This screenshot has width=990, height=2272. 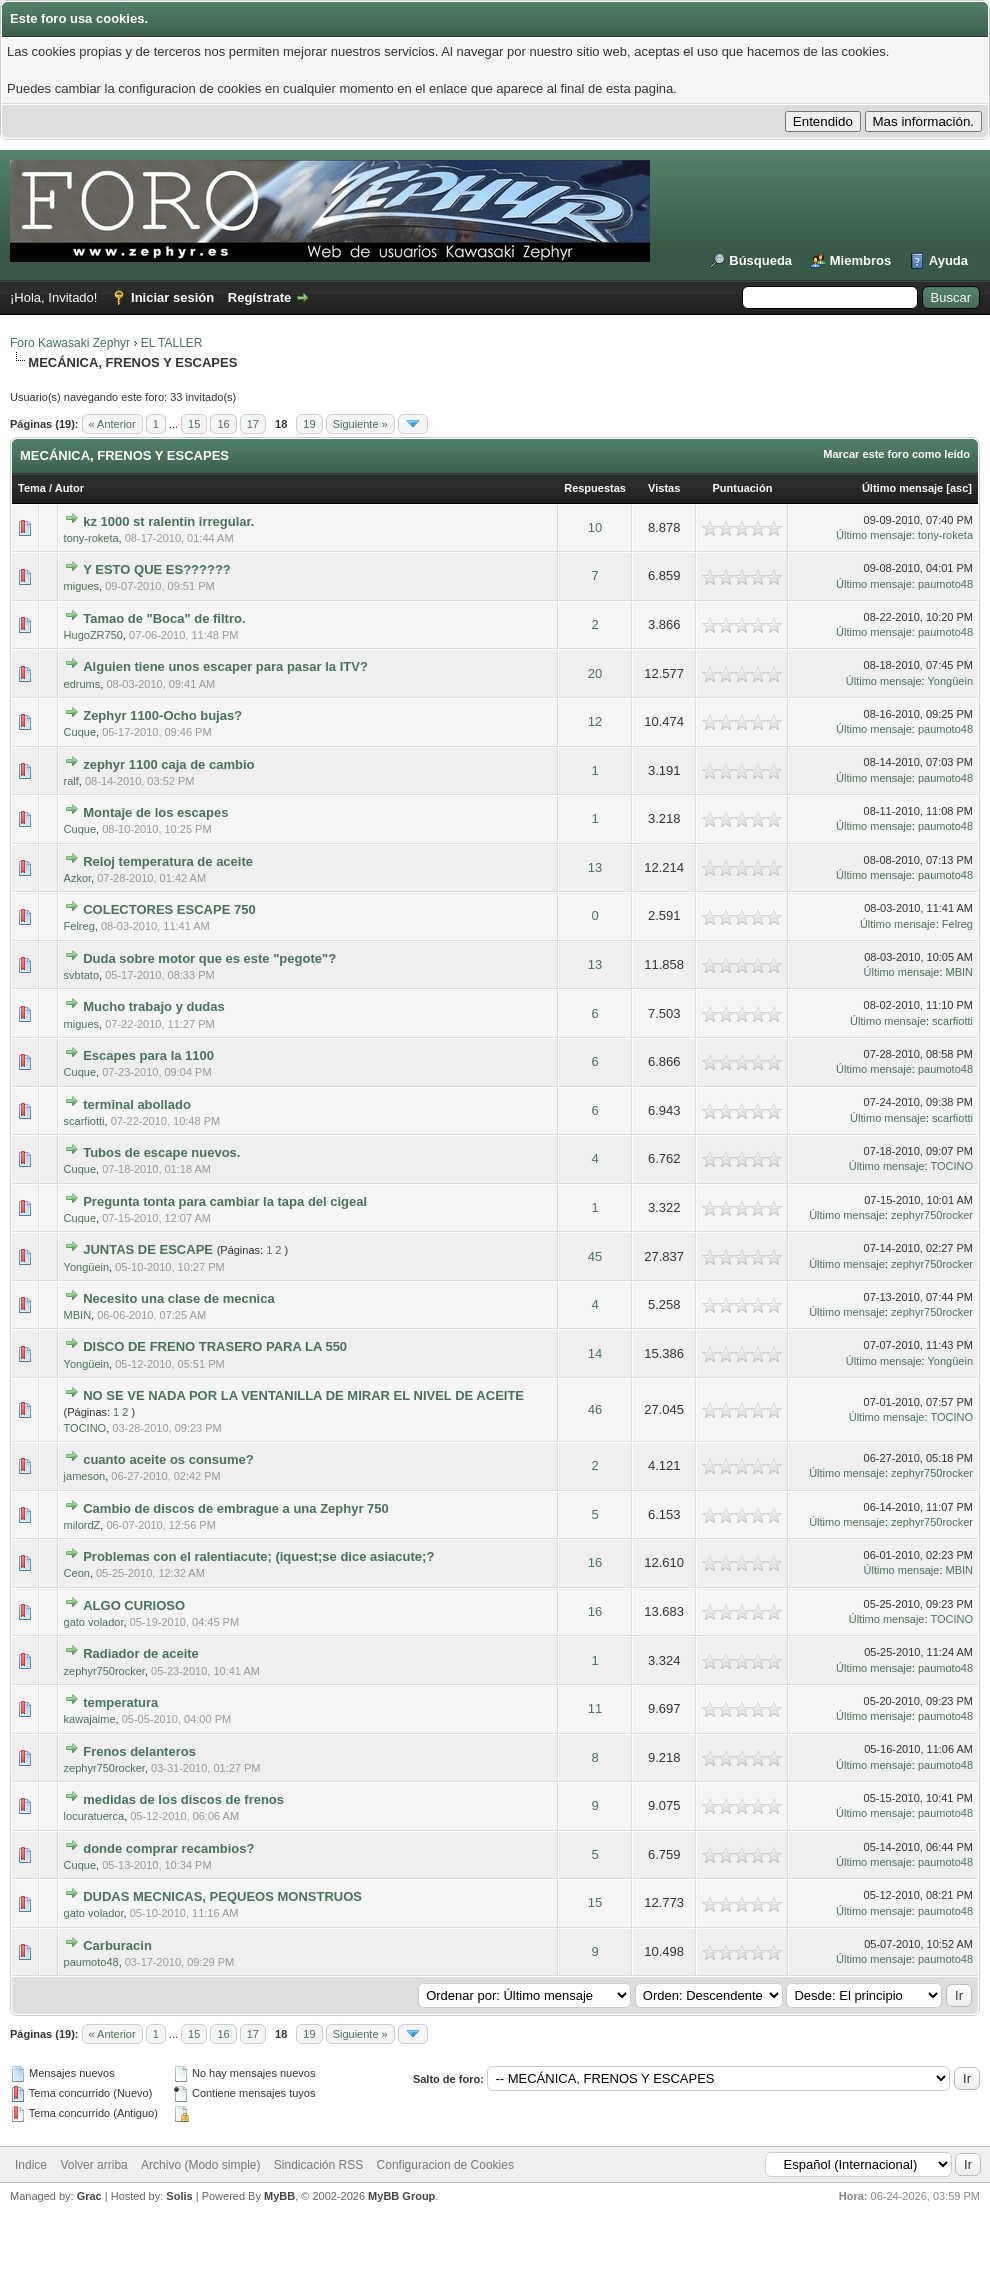 I want to click on Montaje de los escapes, so click(x=155, y=812).